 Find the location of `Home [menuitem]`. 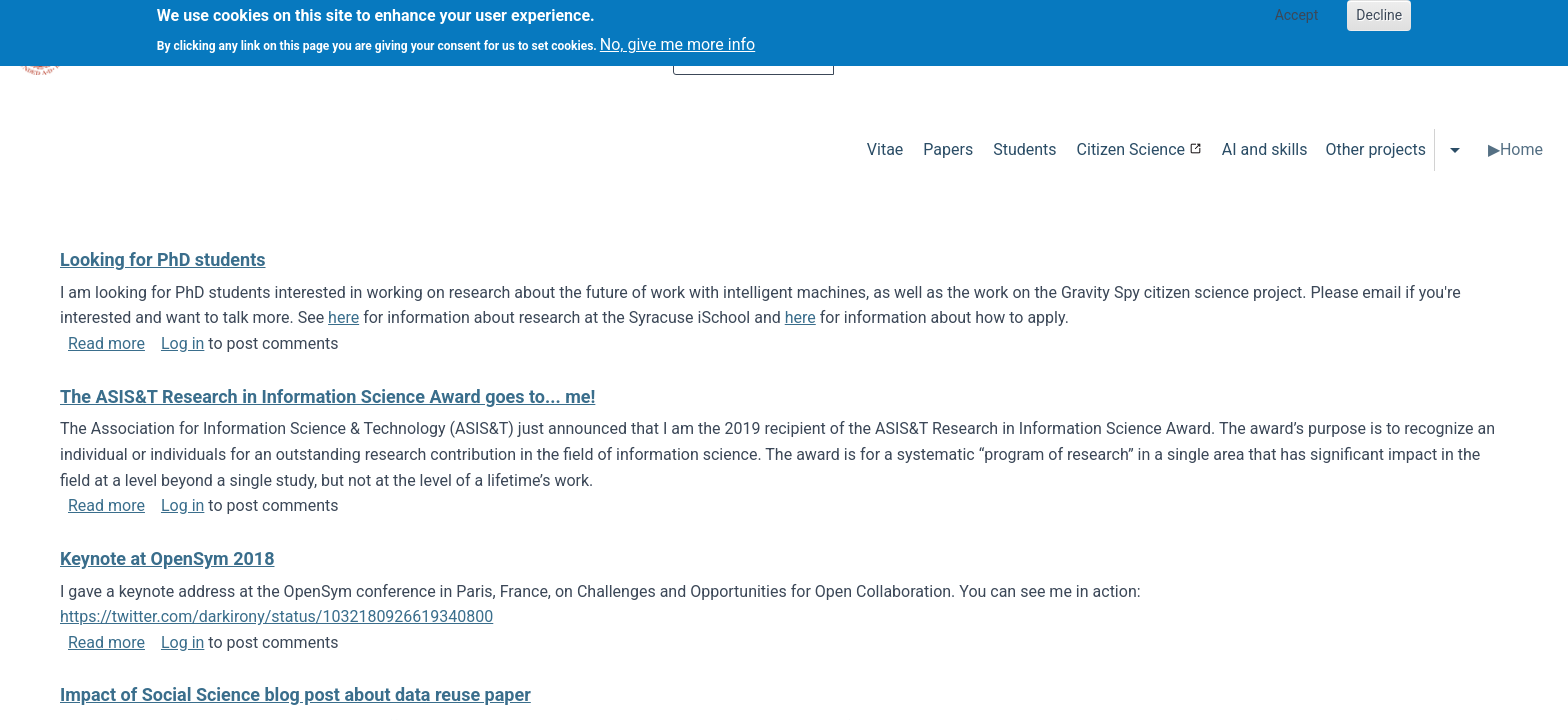

Home [menuitem] is located at coordinates (1521, 149).